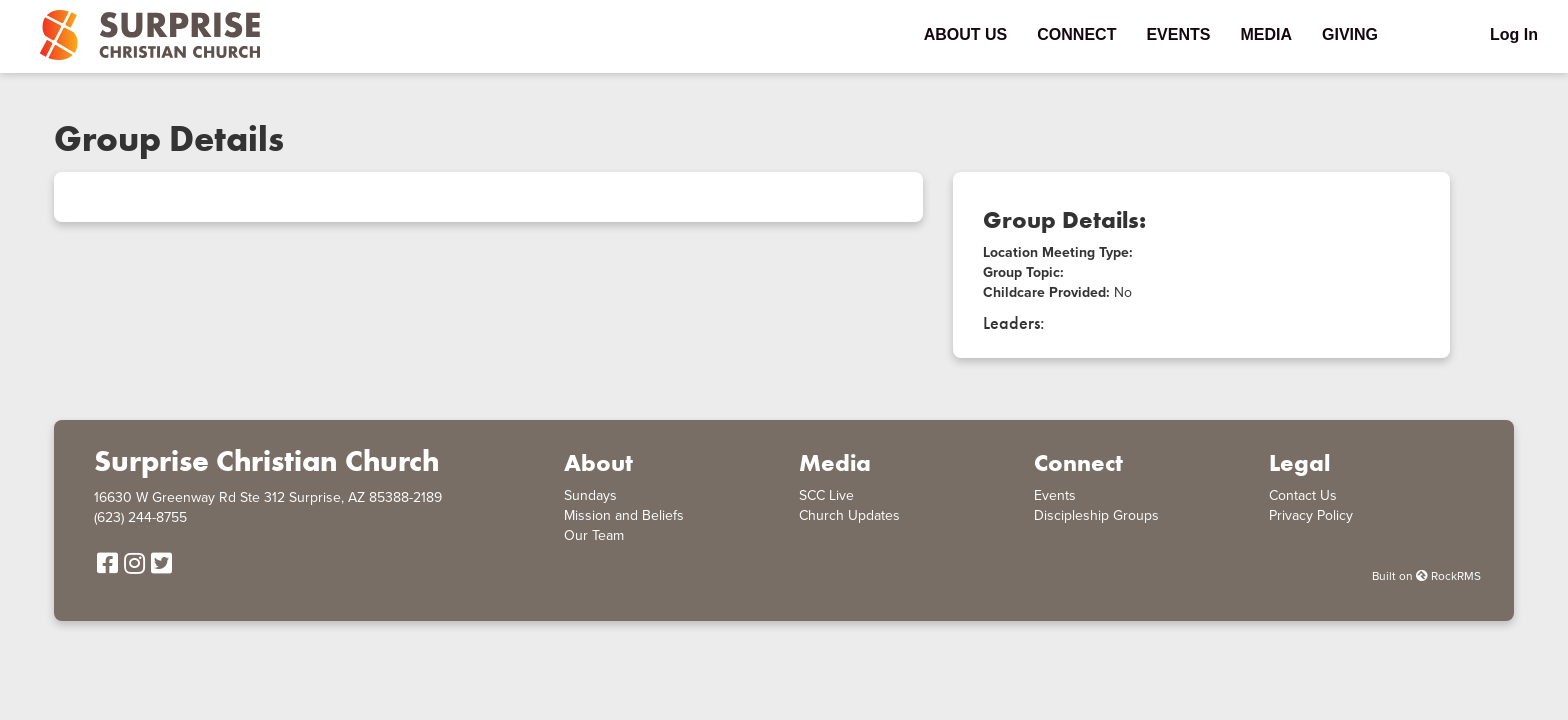 This screenshot has width=1568, height=720. Describe the element at coordinates (624, 515) in the screenshot. I see `Mission and Beliefs` at that location.